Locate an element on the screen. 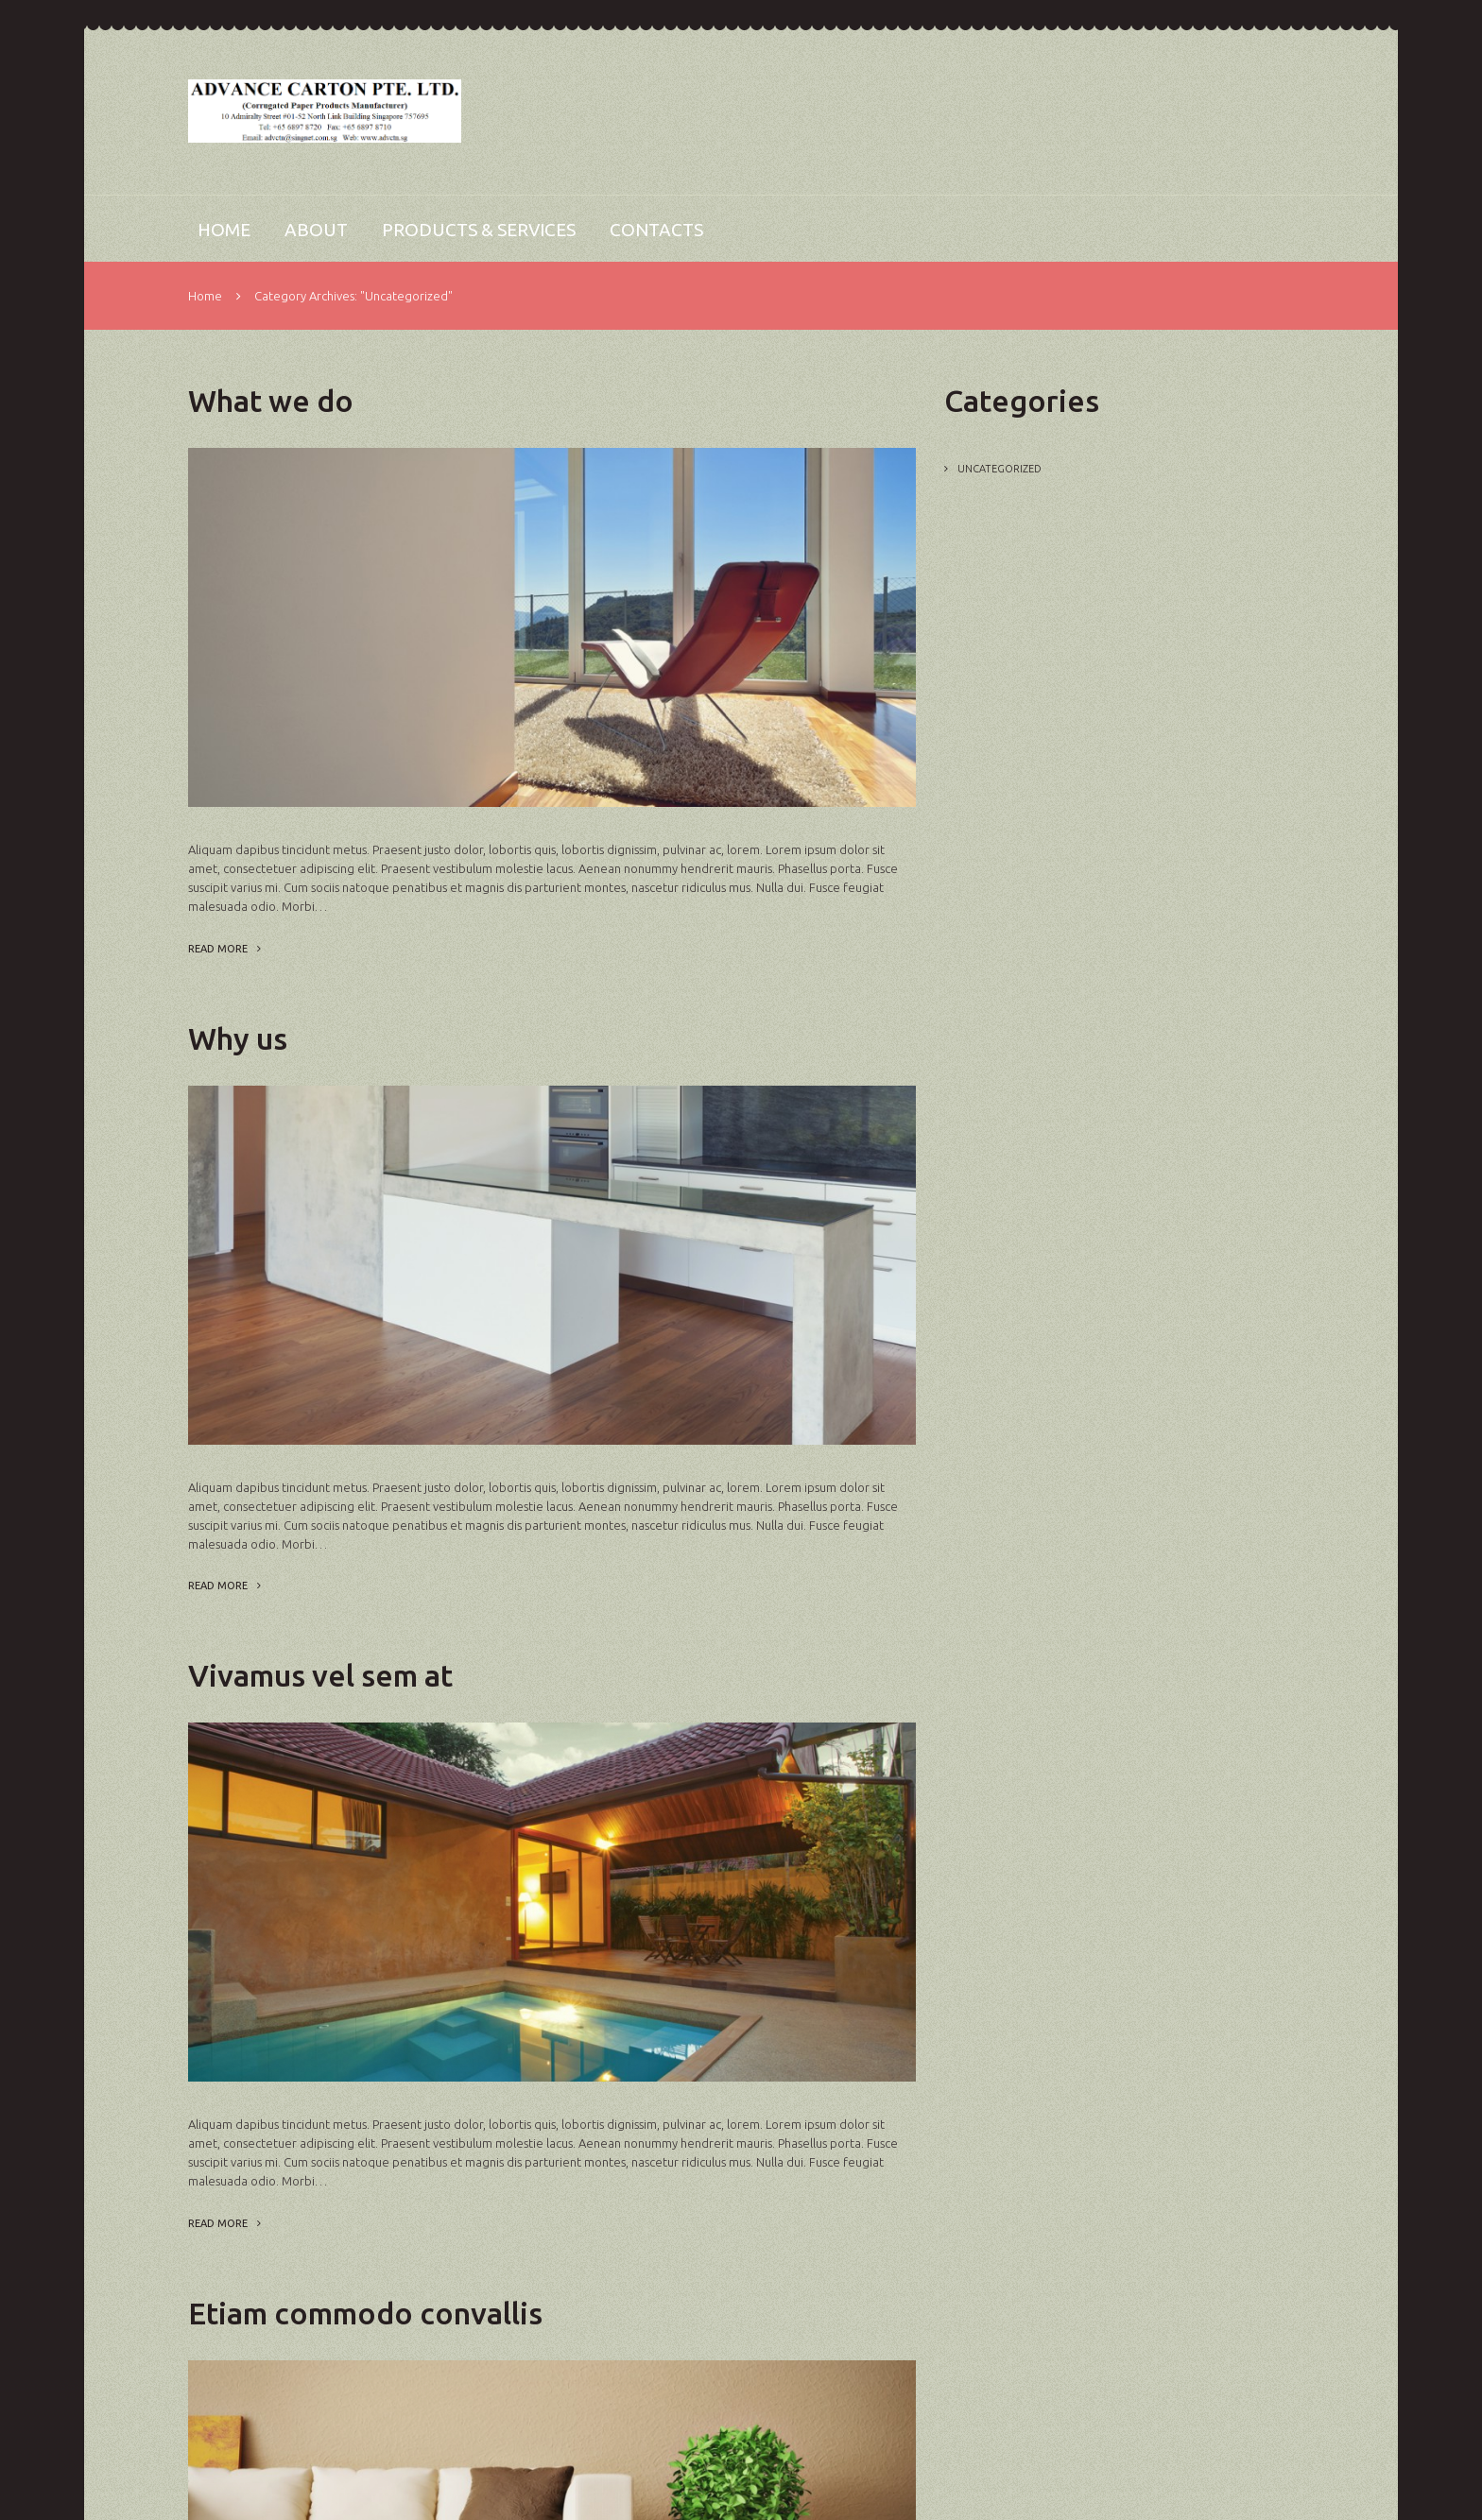  About is located at coordinates (316, 229).